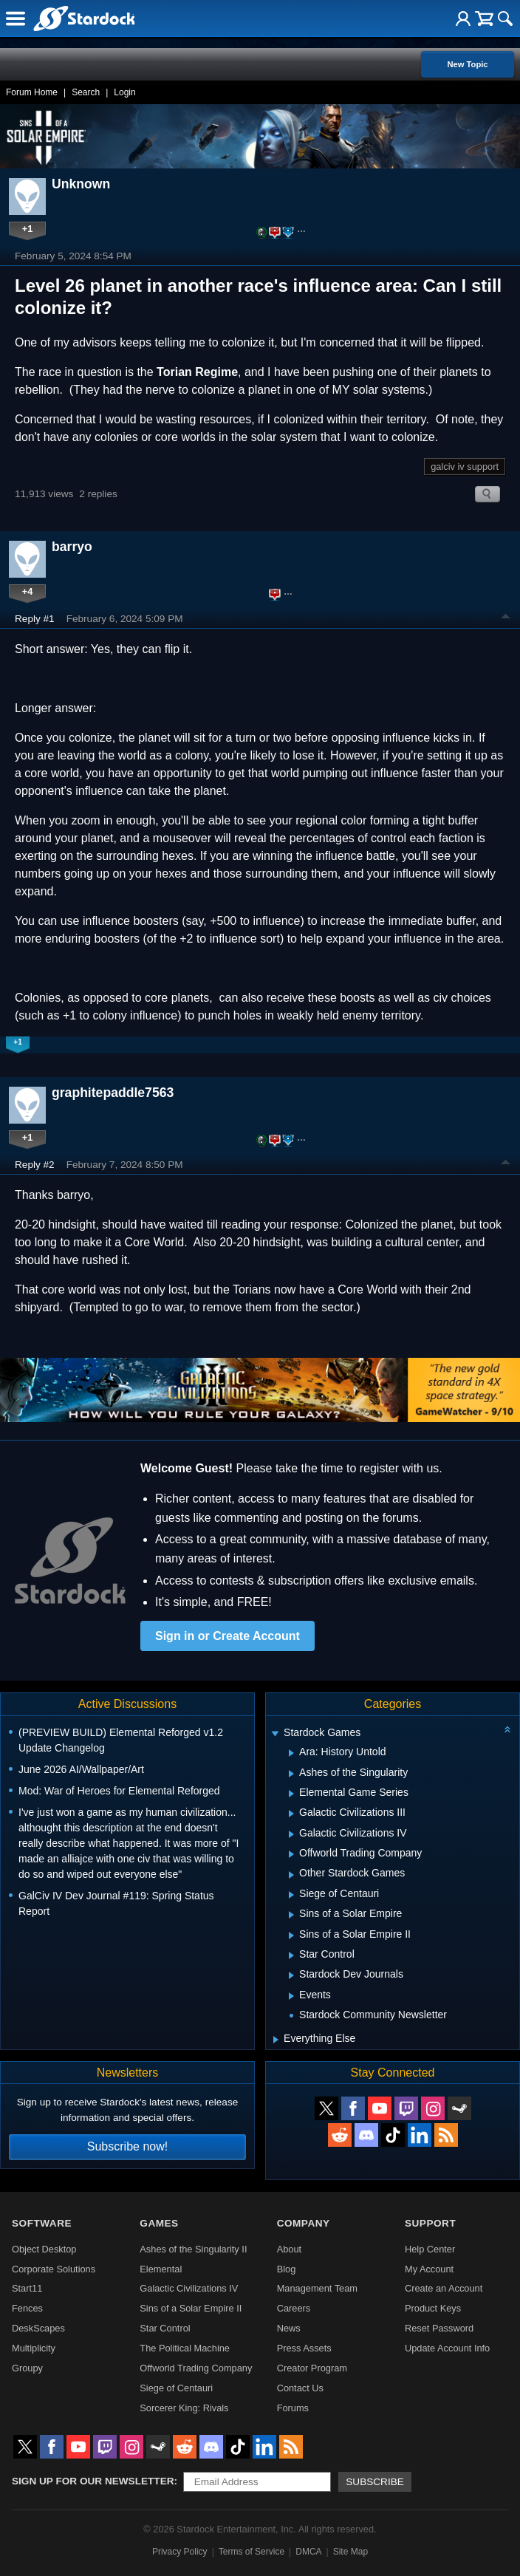  Describe the element at coordinates (289, 2249) in the screenshot. I see `About` at that location.